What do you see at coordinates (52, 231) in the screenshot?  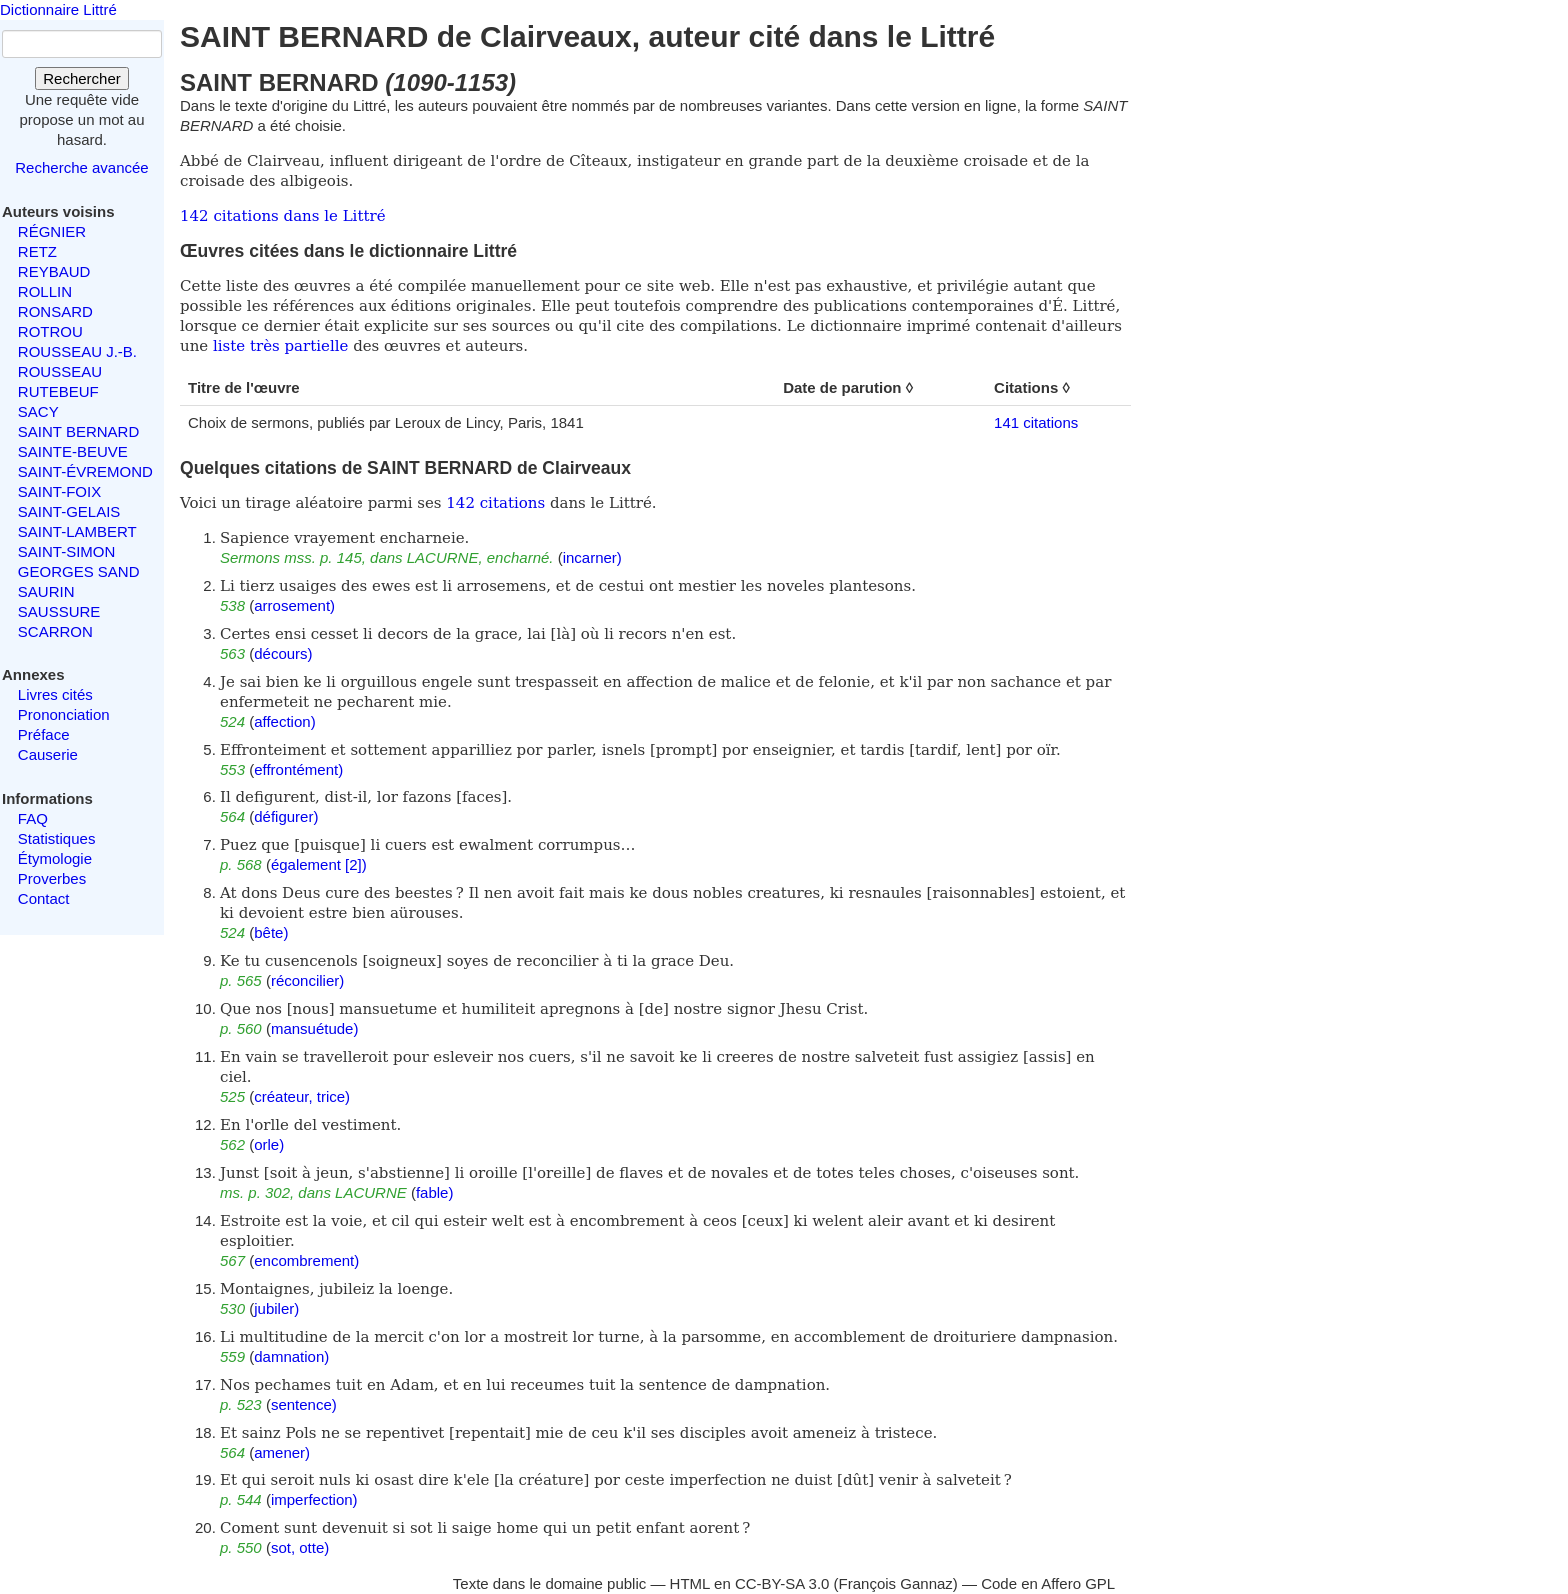 I see `RÉGNIER` at bounding box center [52, 231].